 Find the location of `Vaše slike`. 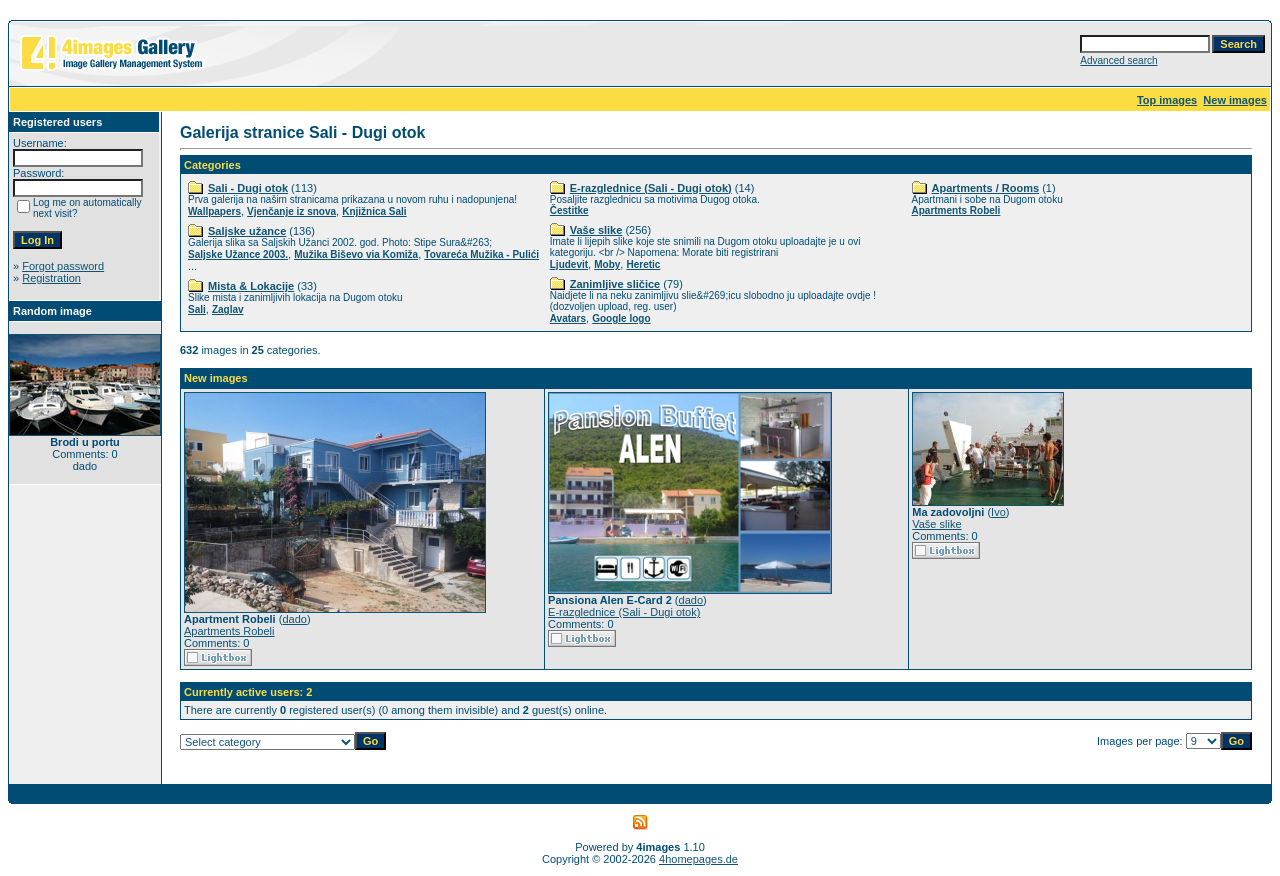

Vaše slike is located at coordinates (596, 230).